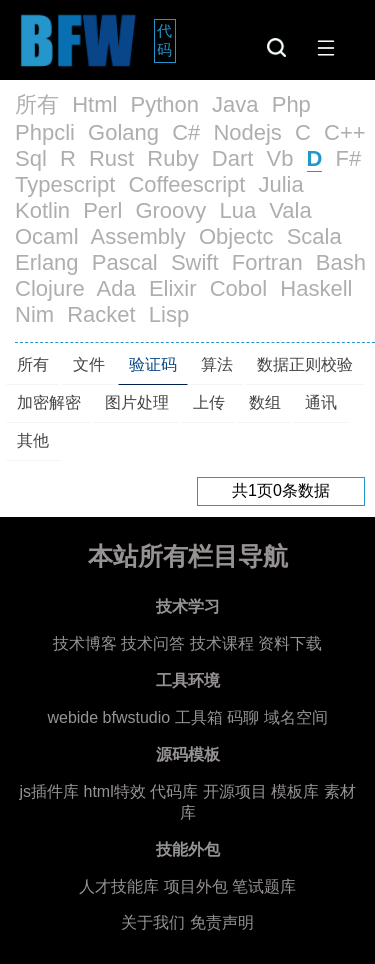  I want to click on Golang, so click(123, 132).